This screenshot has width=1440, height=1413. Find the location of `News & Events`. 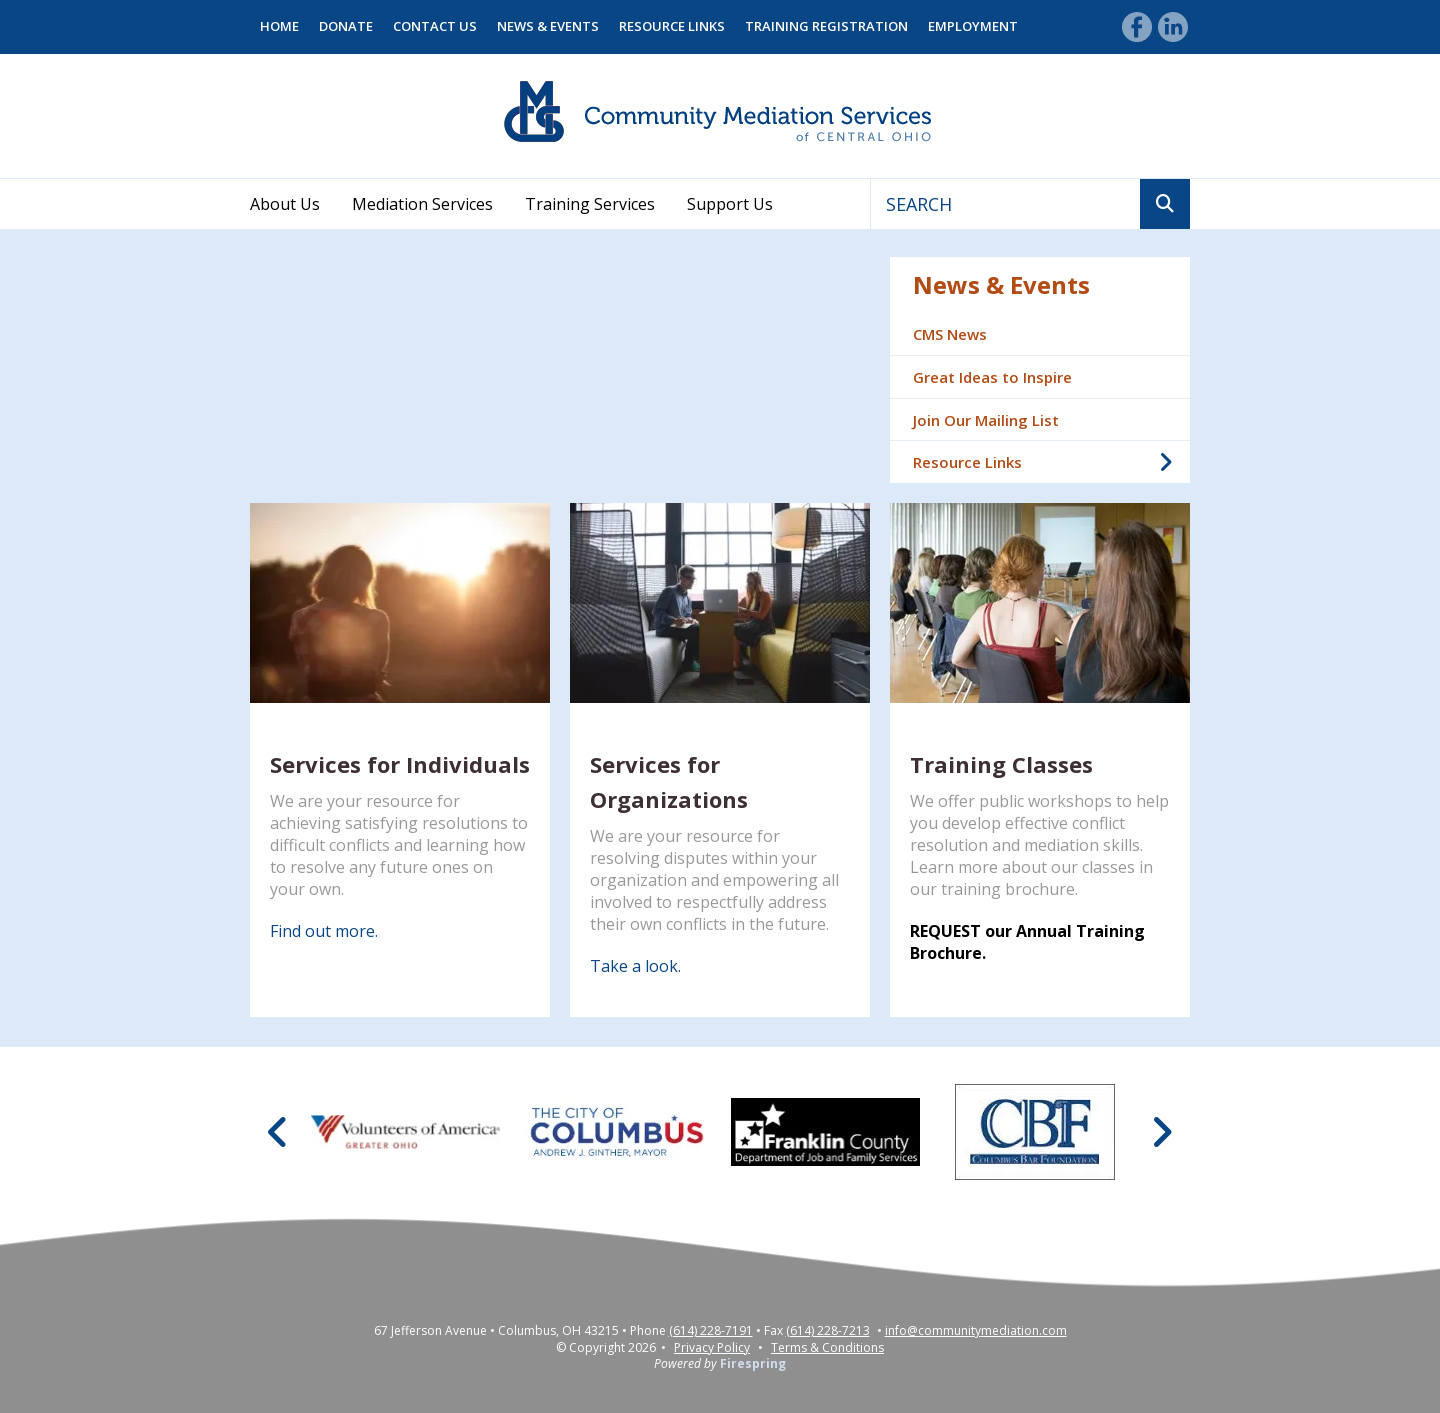

News & Events is located at coordinates (548, 26).